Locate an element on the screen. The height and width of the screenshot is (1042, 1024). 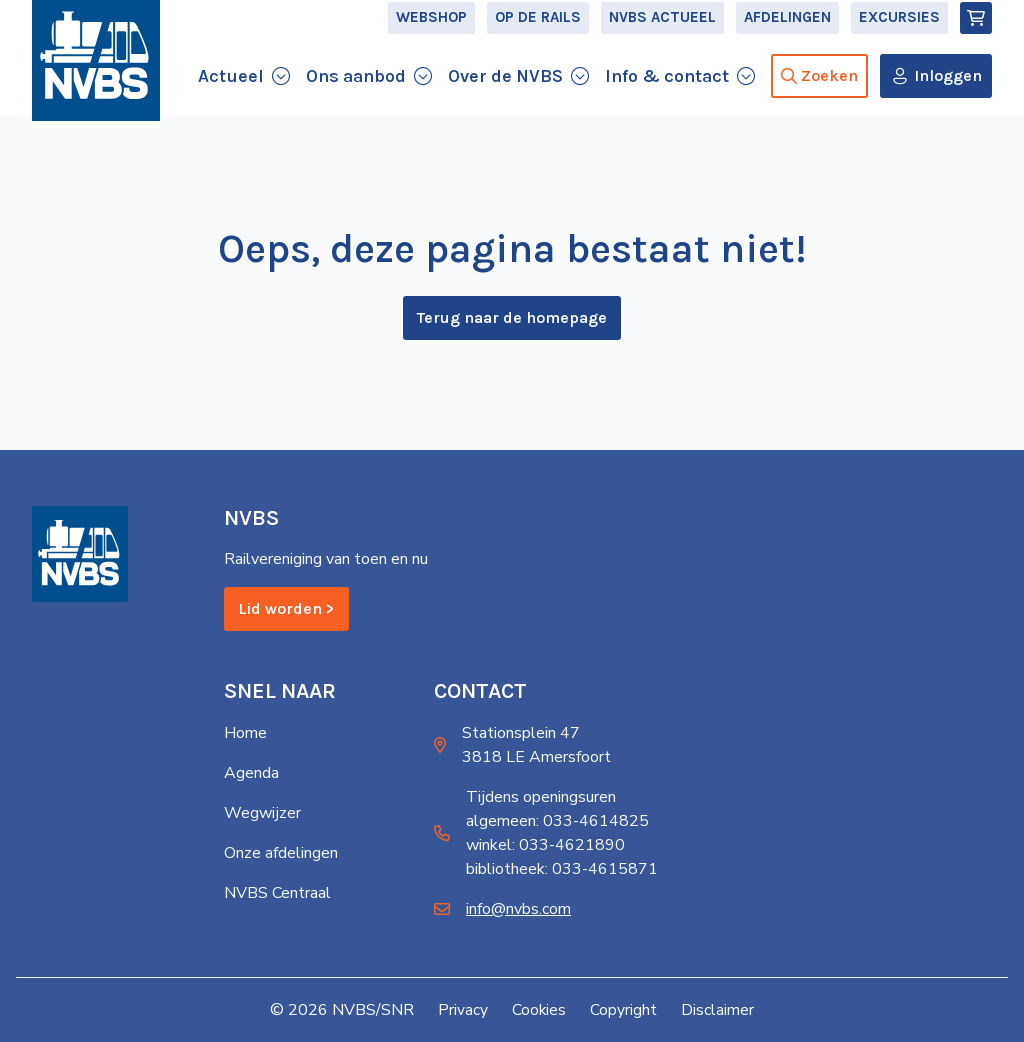
bibliotheek: 033-4615871 is located at coordinates (562, 869).